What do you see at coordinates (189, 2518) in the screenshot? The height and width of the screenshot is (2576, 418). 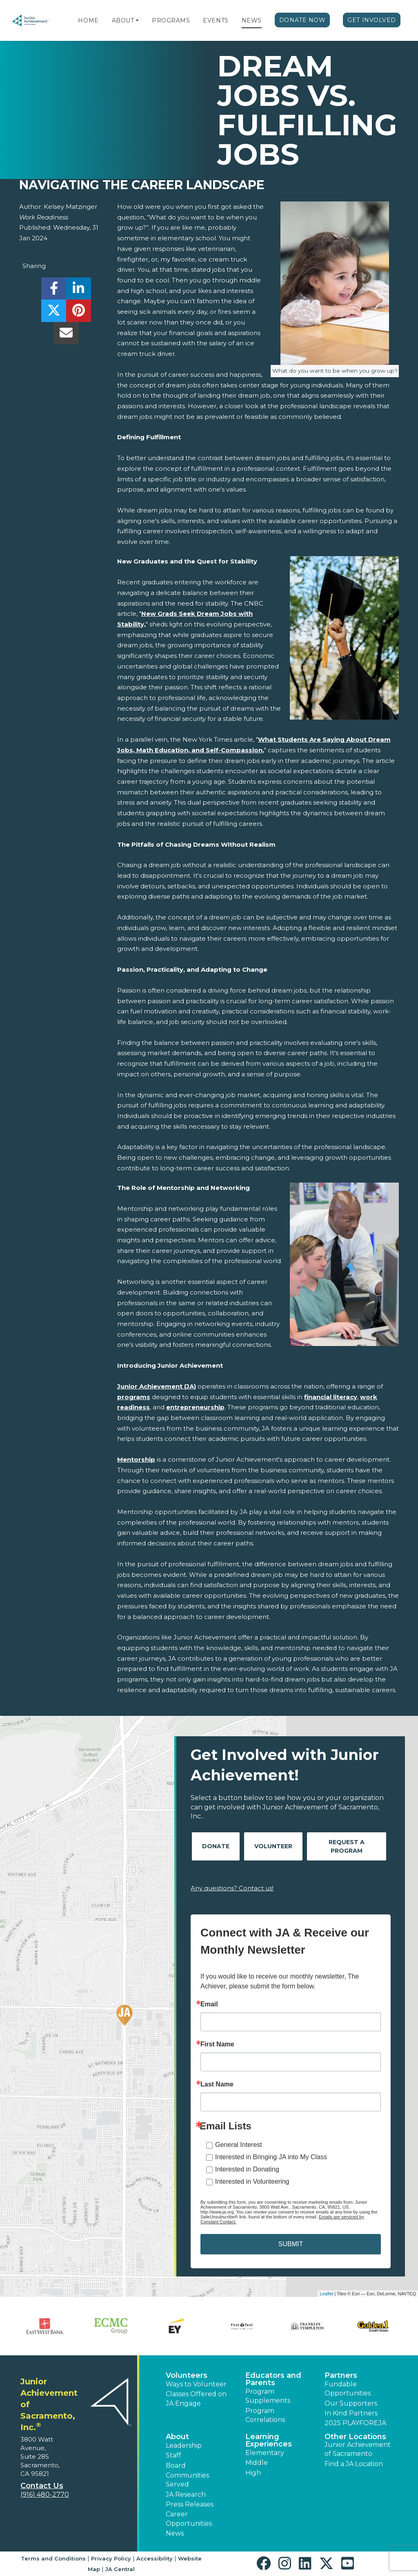 I see `Career Opportunities [button]` at bounding box center [189, 2518].